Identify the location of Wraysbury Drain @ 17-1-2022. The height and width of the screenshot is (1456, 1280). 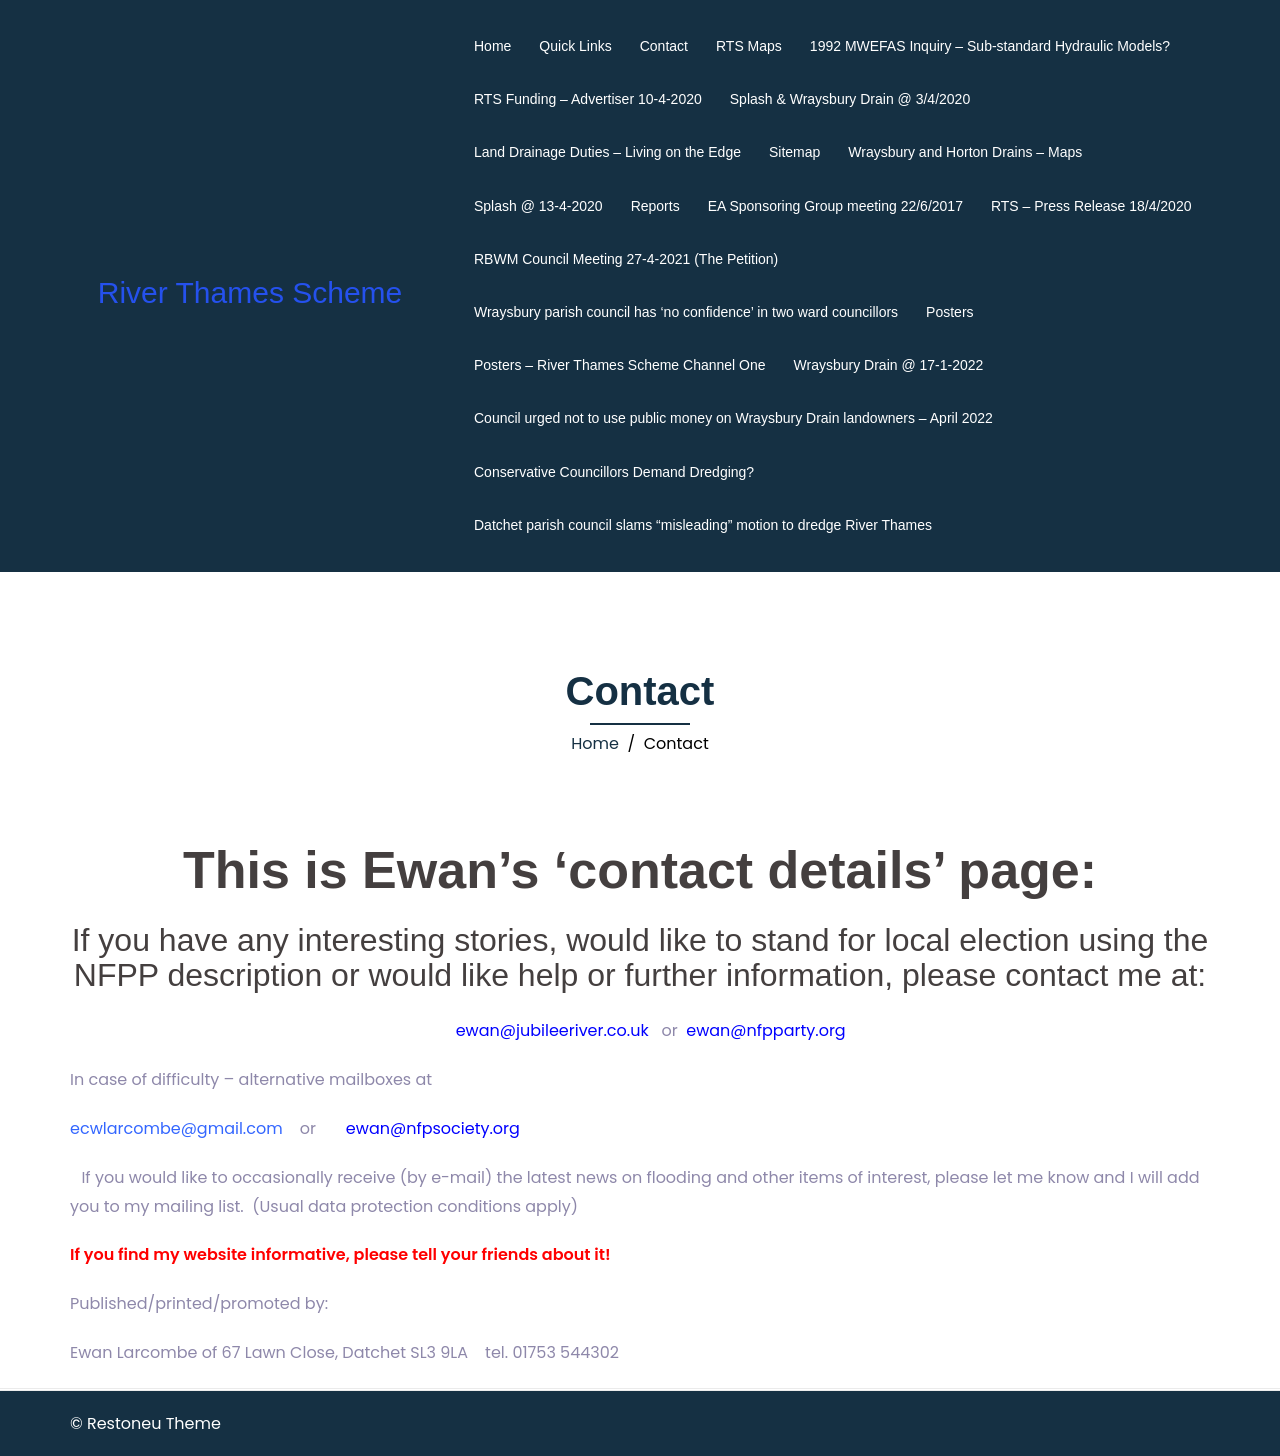
(889, 365).